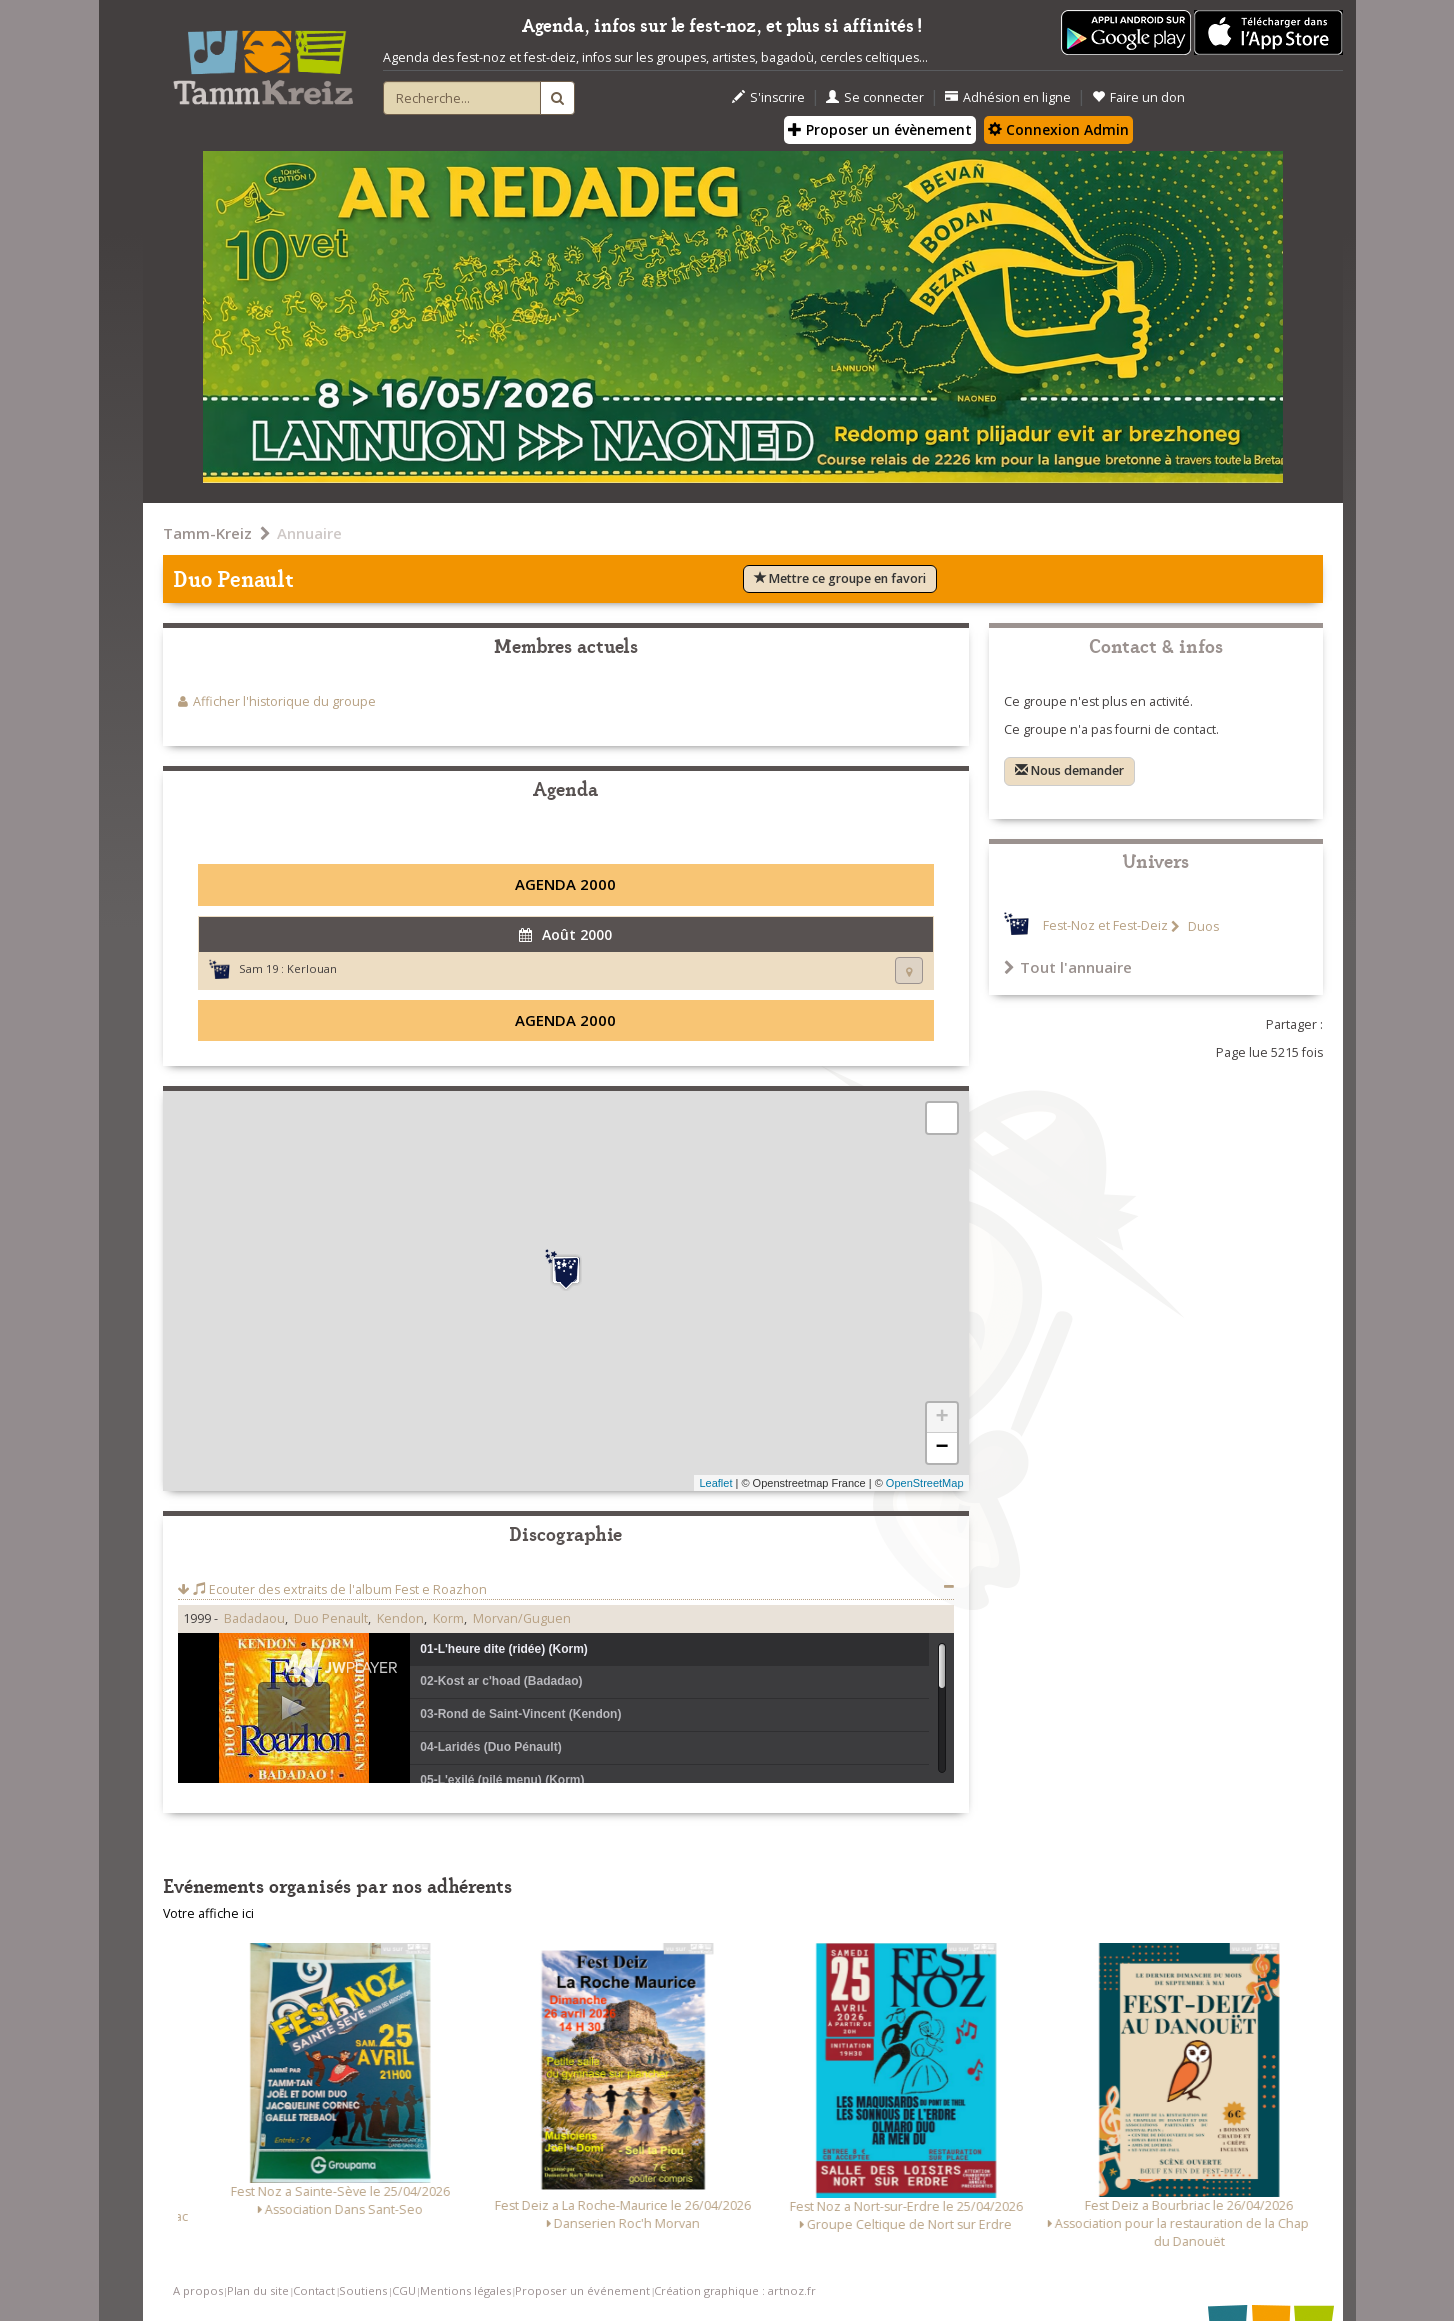 The image size is (1454, 2321). Describe the element at coordinates (207, 533) in the screenshot. I see `Tamm-Kreiz` at that location.